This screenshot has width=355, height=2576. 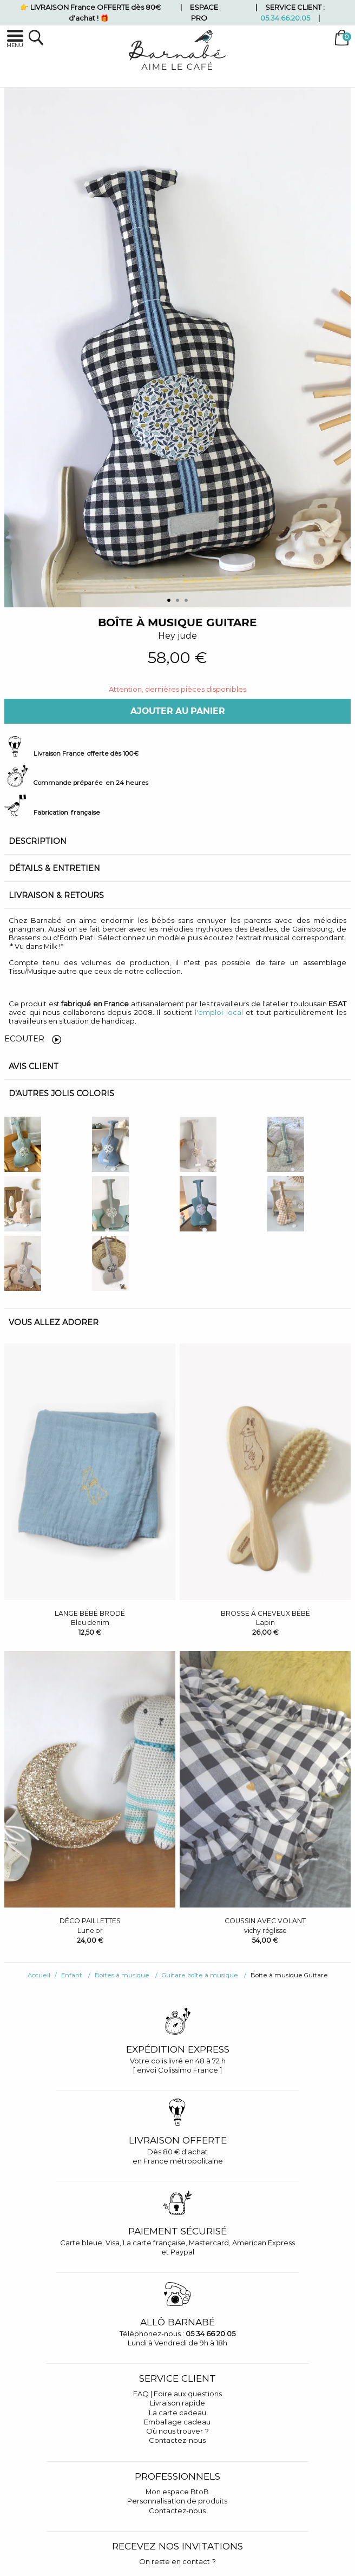 What do you see at coordinates (177, 2500) in the screenshot?
I see `Personnalisation de produits` at bounding box center [177, 2500].